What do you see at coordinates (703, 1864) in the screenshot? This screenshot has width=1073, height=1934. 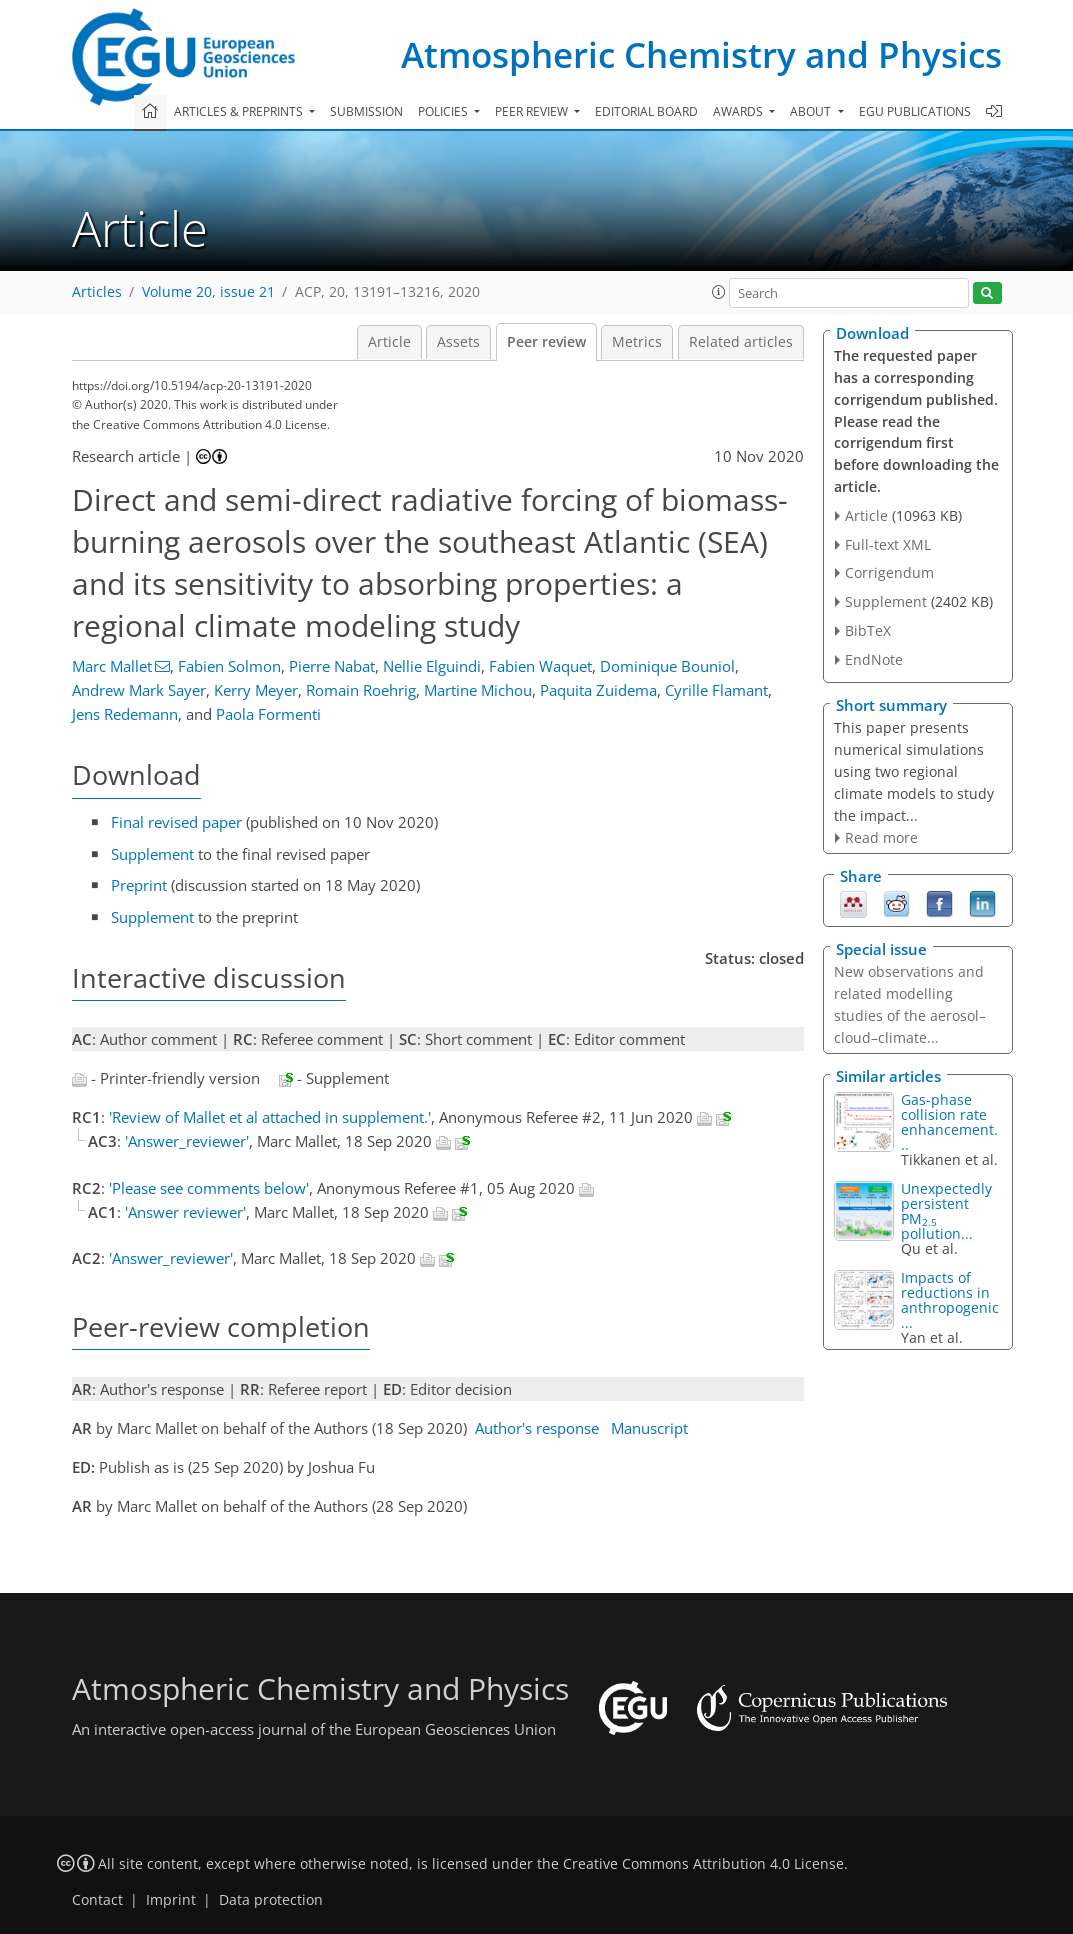 I see `Creative Commons Attribution 4.0 License` at bounding box center [703, 1864].